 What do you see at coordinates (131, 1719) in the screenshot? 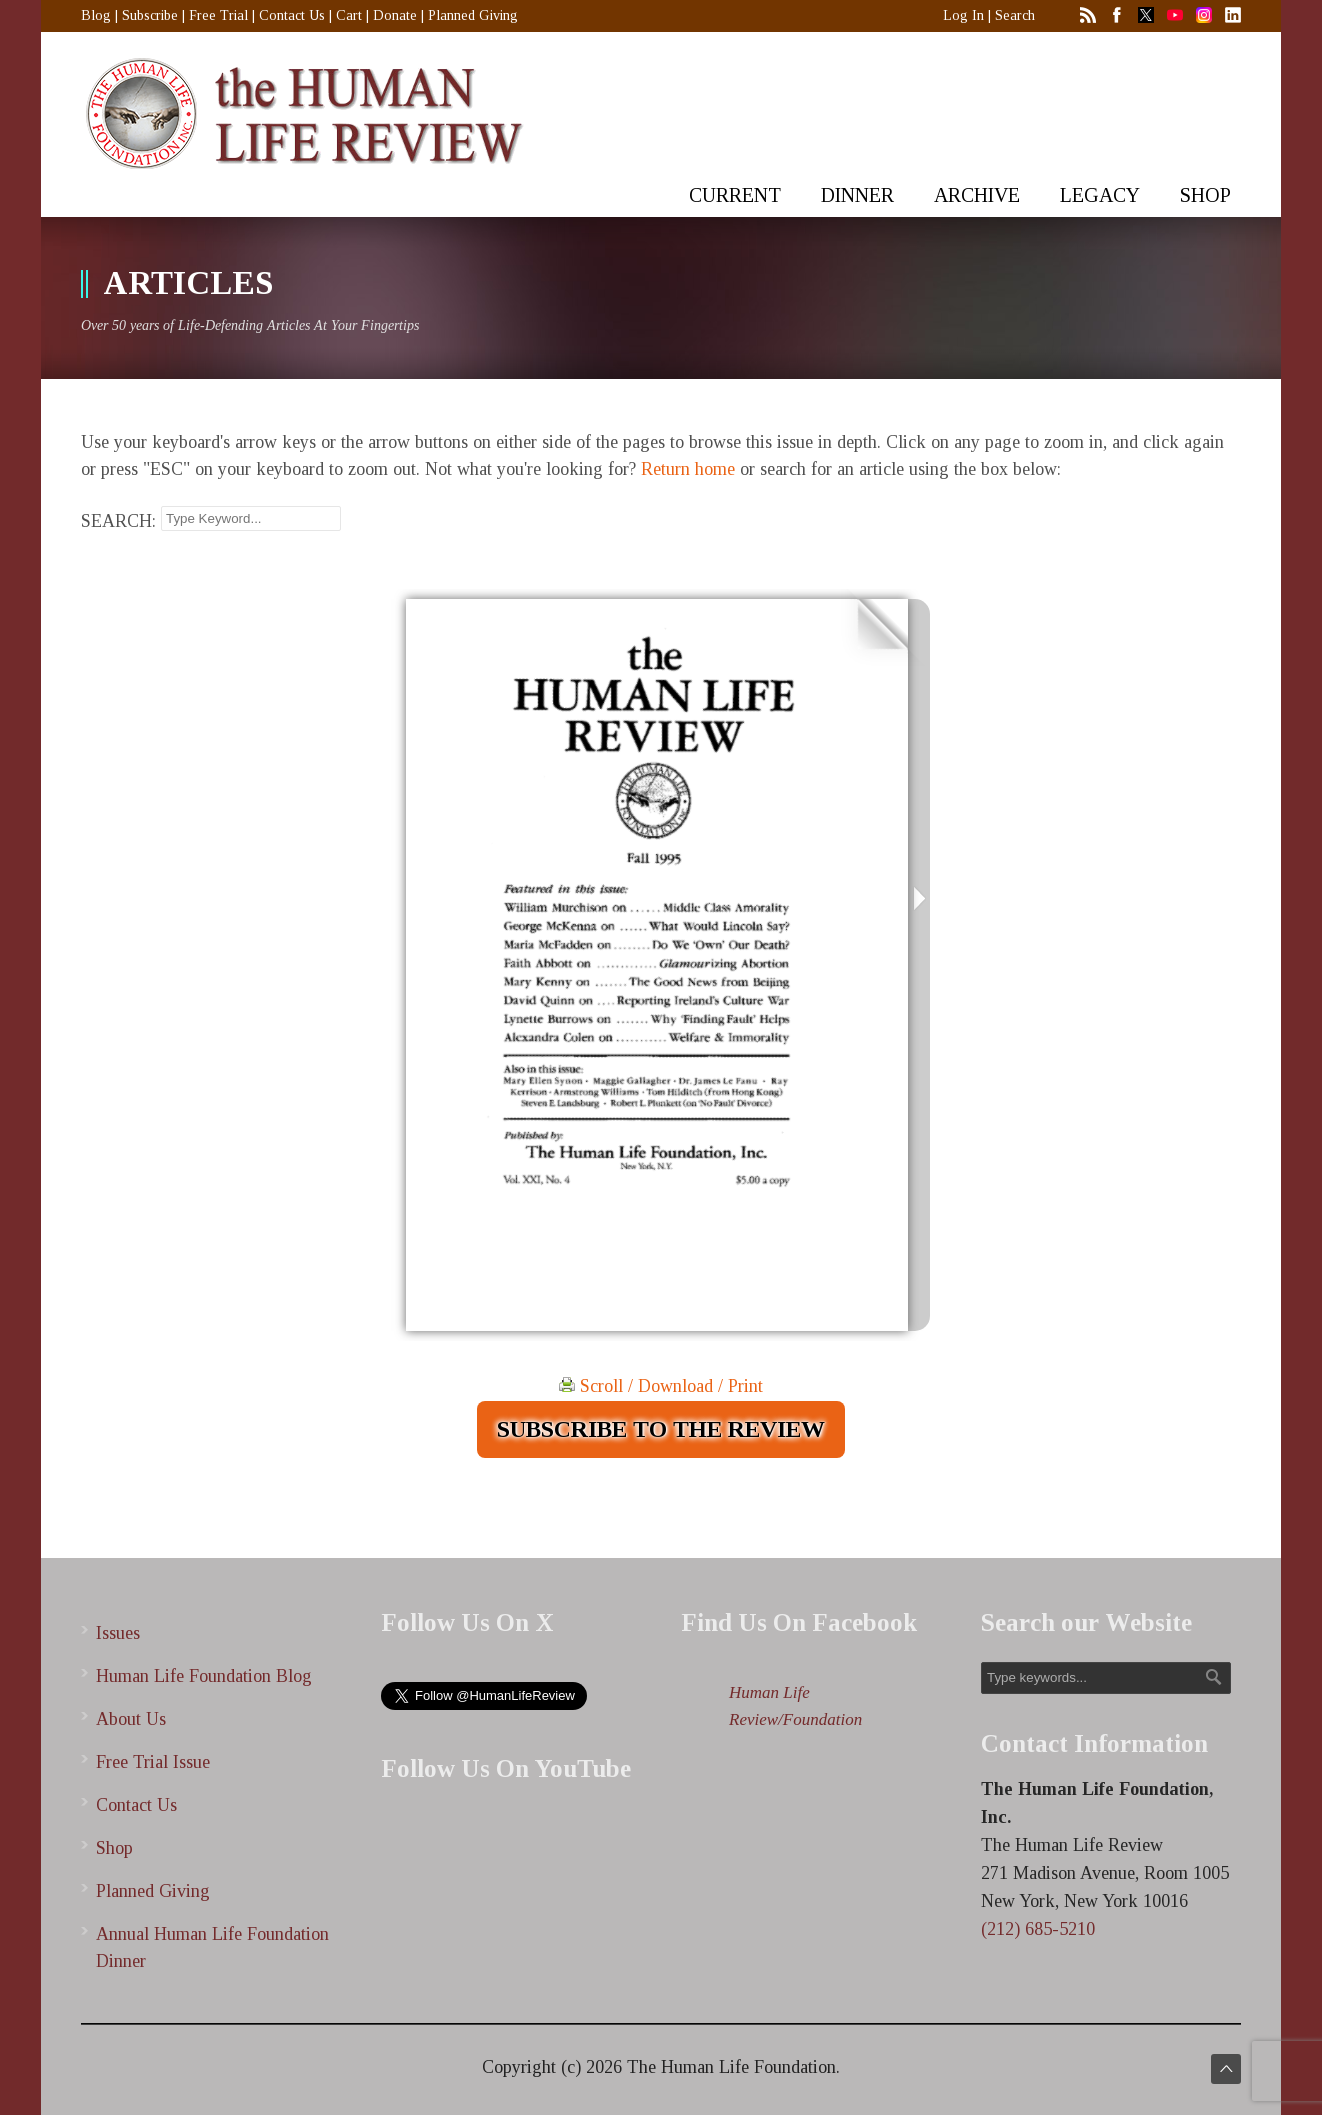
I see `About Us` at bounding box center [131, 1719].